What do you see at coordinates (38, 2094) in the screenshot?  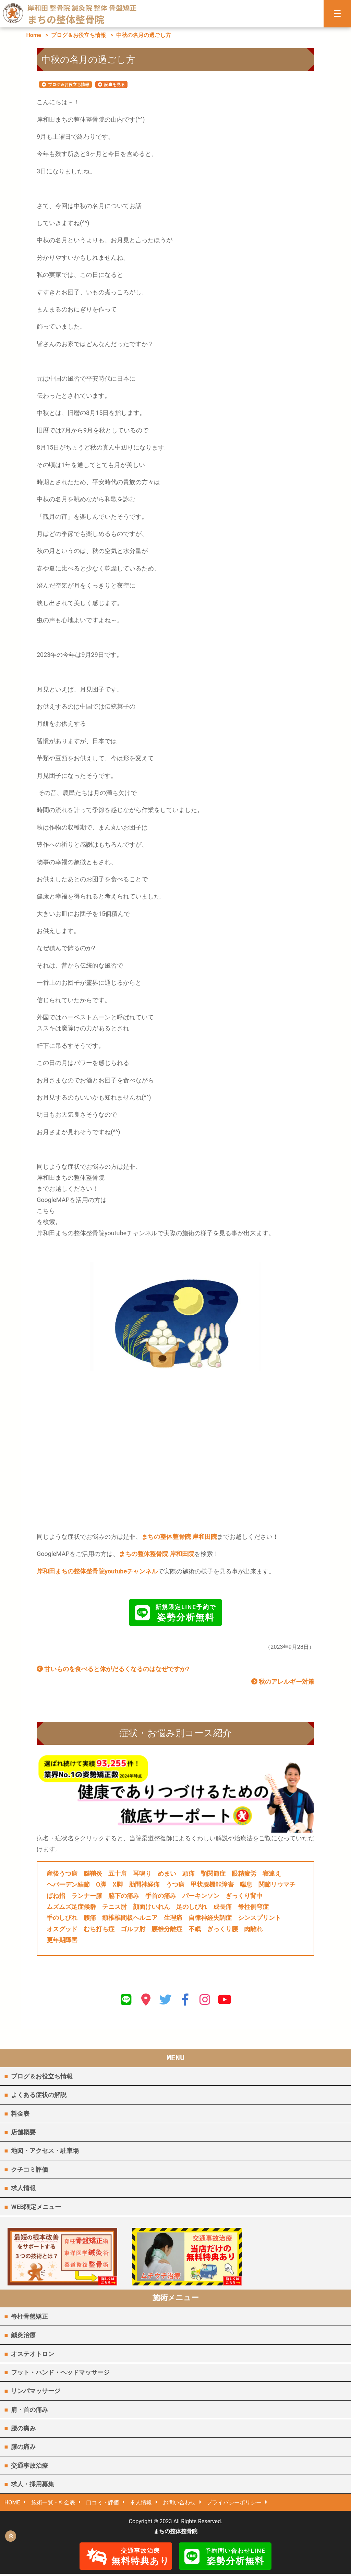 I see `よくある症状の解説` at bounding box center [38, 2094].